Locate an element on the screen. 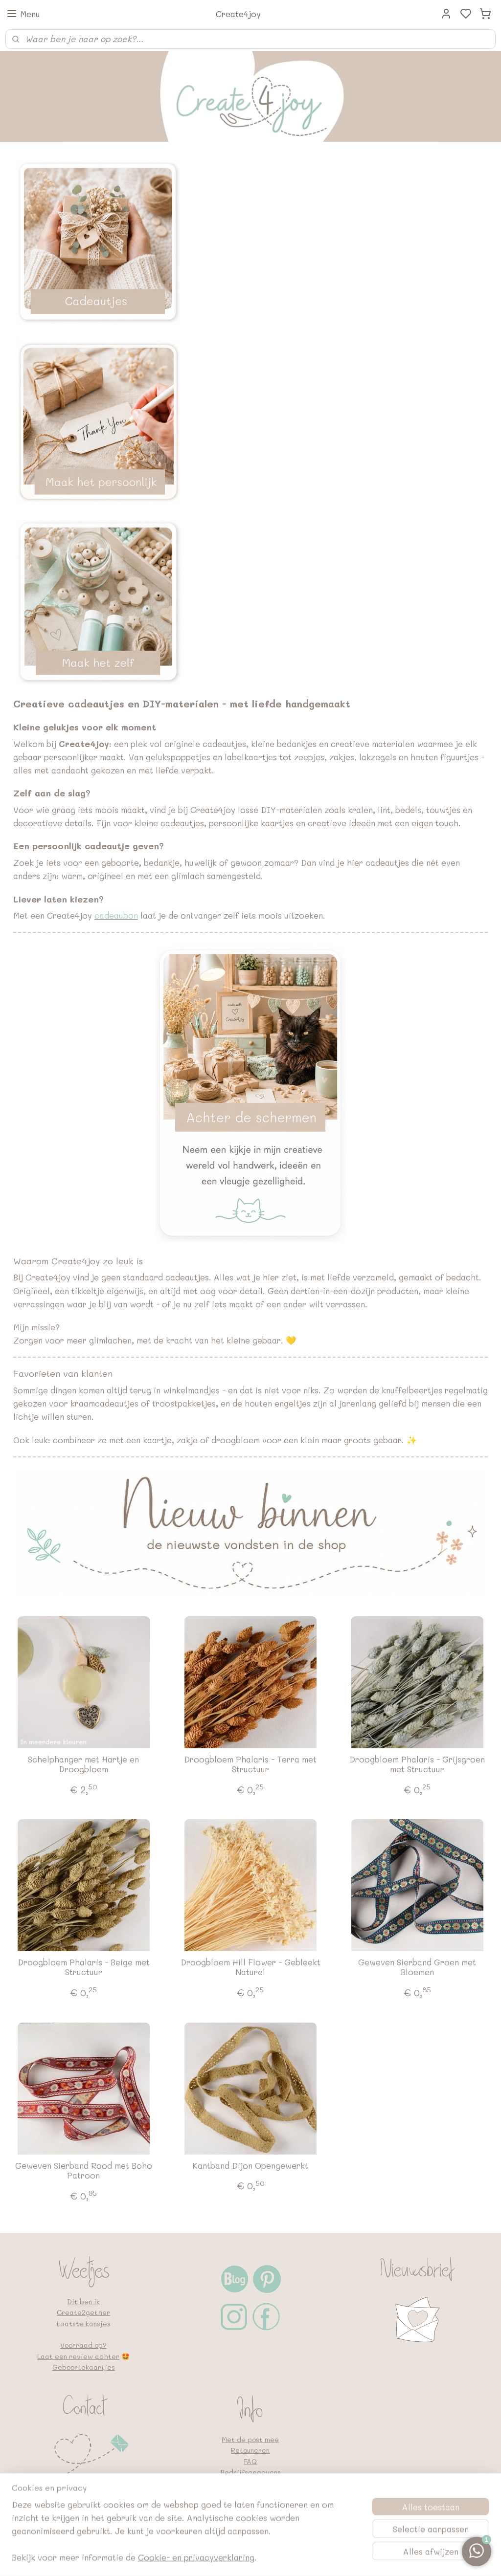 The image size is (501, 2576). FAQ is located at coordinates (250, 2461).